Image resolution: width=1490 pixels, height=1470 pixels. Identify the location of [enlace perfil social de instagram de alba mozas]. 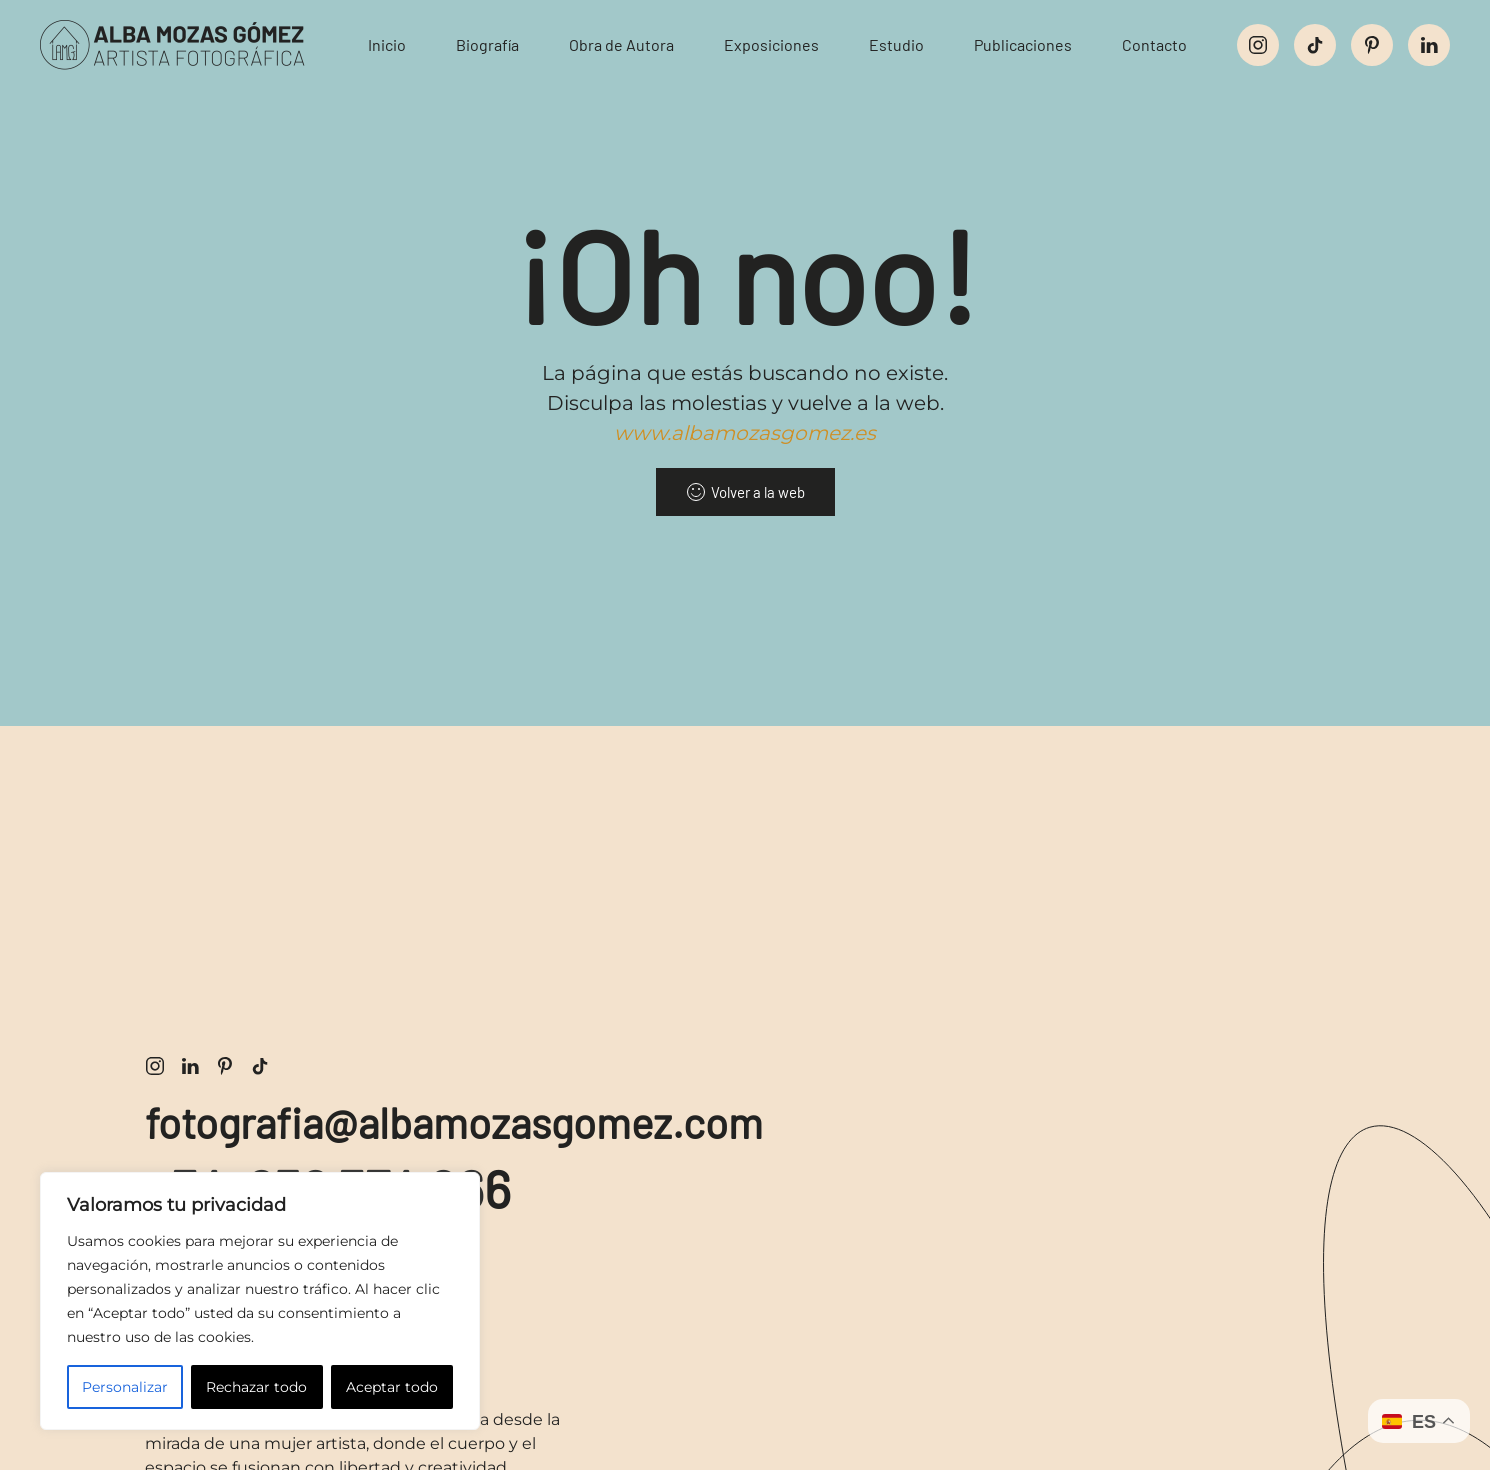
(155, 1064).